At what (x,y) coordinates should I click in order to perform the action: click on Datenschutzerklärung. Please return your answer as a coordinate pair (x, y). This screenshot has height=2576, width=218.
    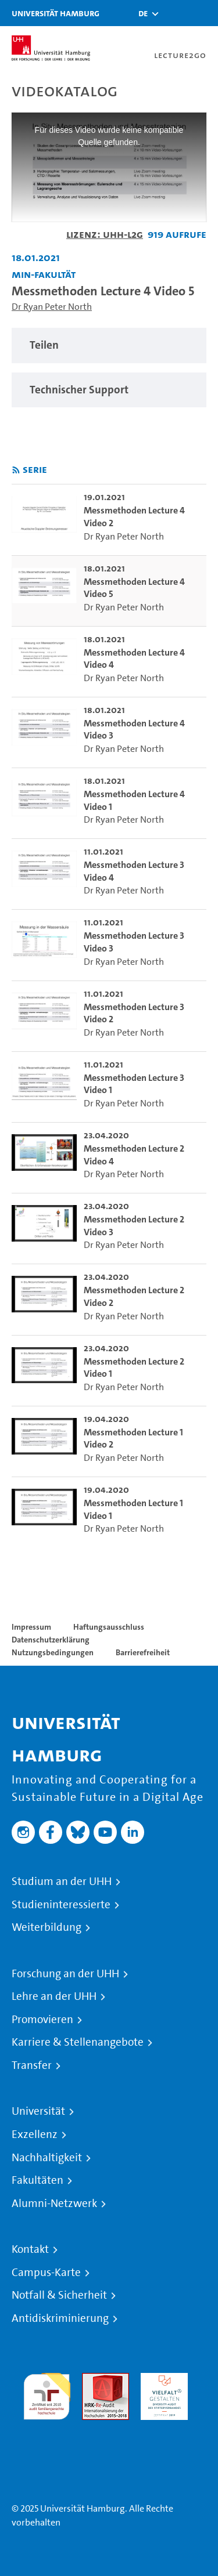
    Looking at the image, I should click on (51, 1639).